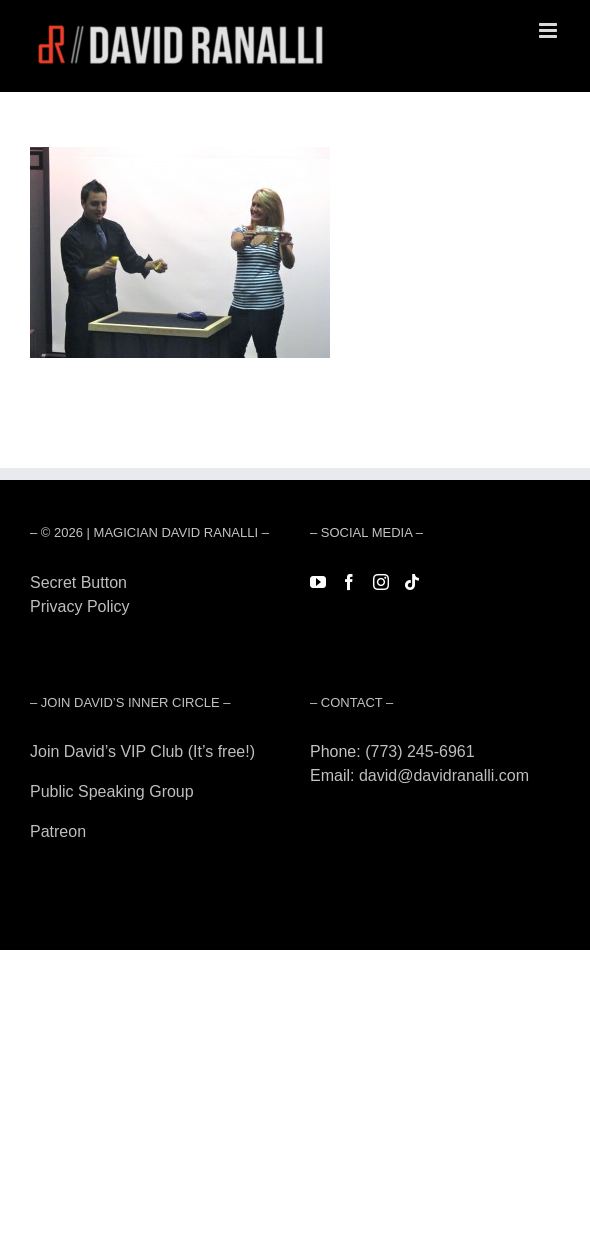 The width and height of the screenshot is (590, 1260). Describe the element at coordinates (78, 582) in the screenshot. I see `Secret Button` at that location.